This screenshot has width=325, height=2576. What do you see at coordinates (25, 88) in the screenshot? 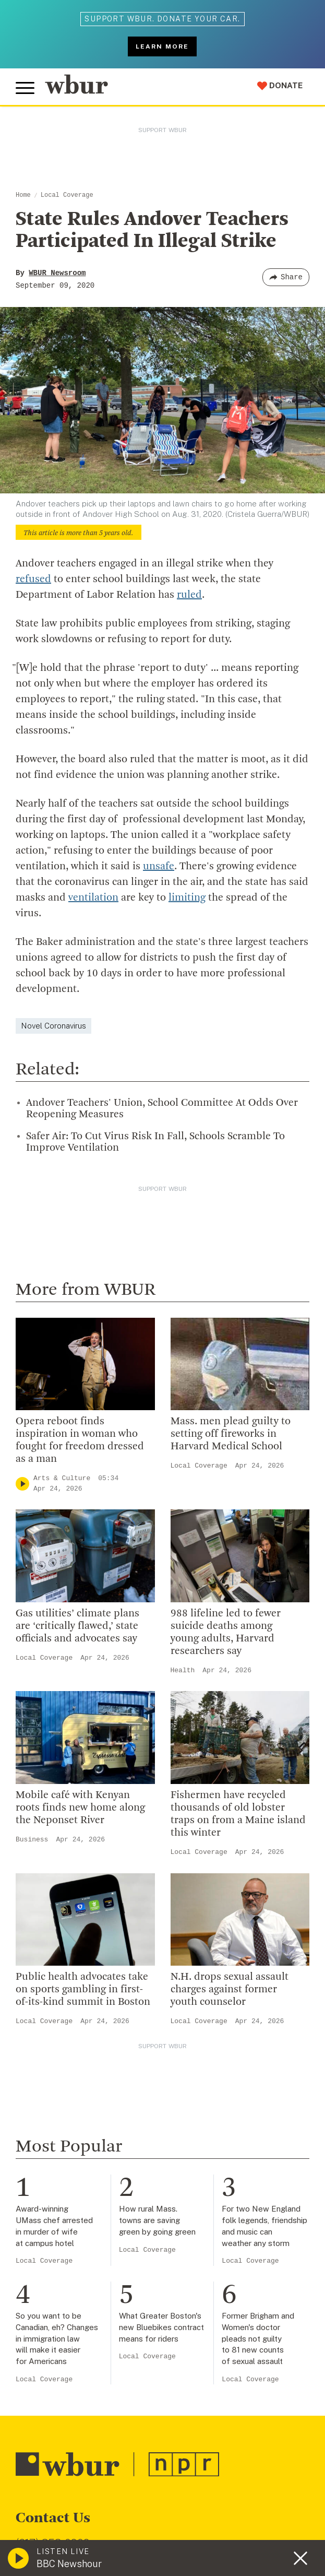
I see `[Toggle global menu]` at bounding box center [25, 88].